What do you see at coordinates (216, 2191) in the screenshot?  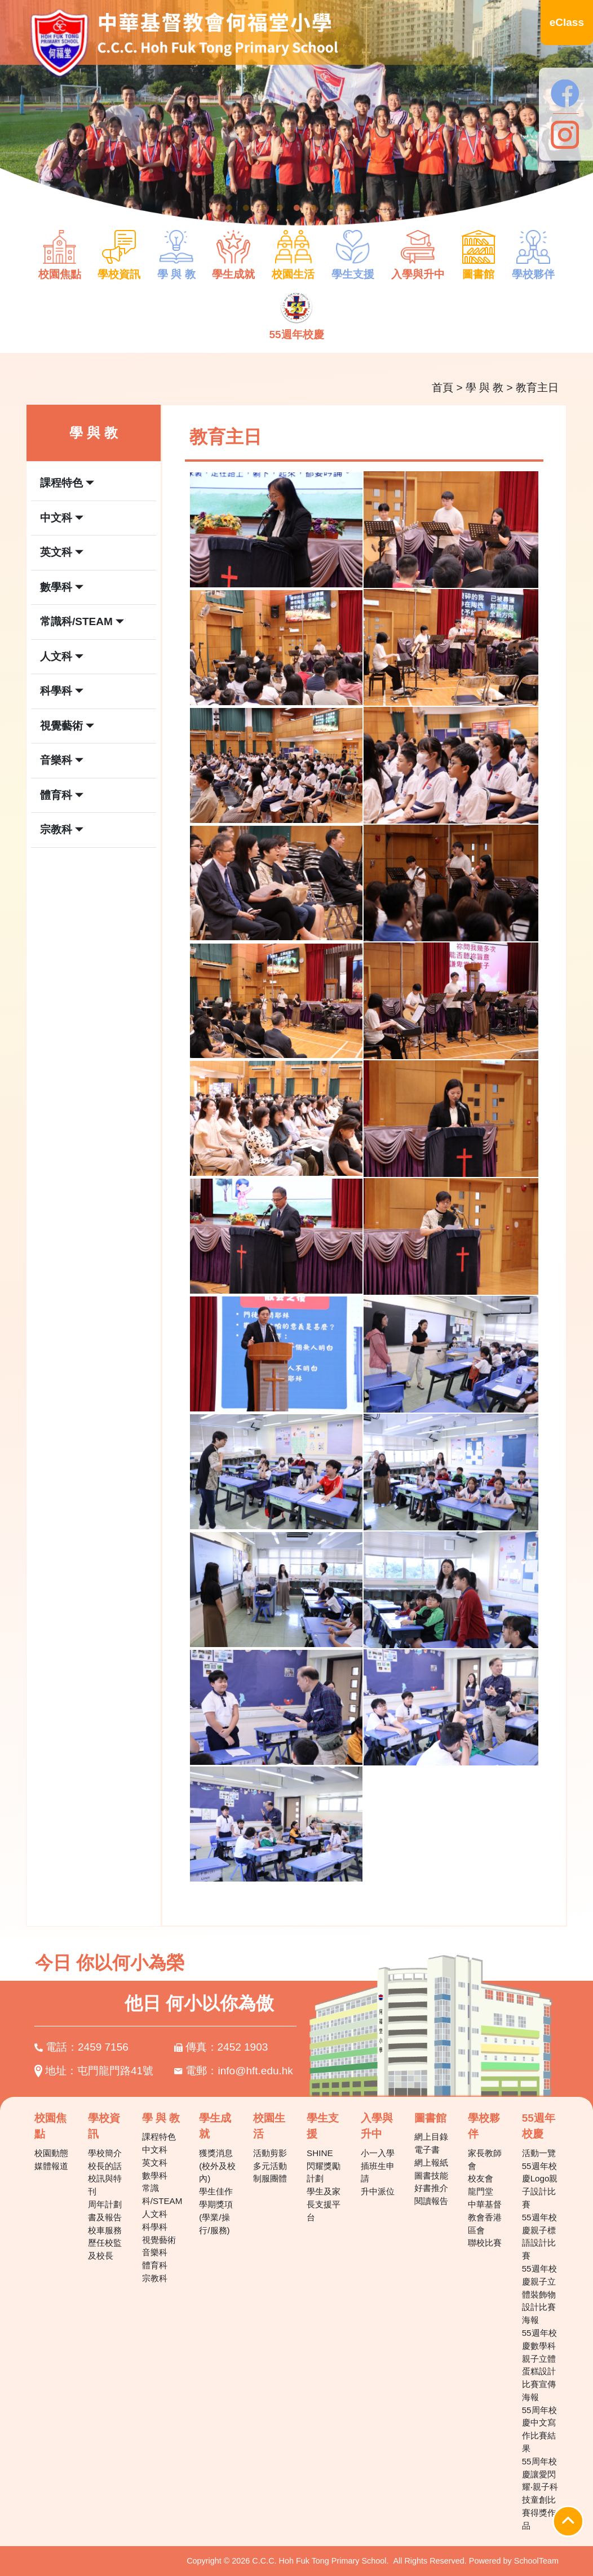 I see `學生佳作` at bounding box center [216, 2191].